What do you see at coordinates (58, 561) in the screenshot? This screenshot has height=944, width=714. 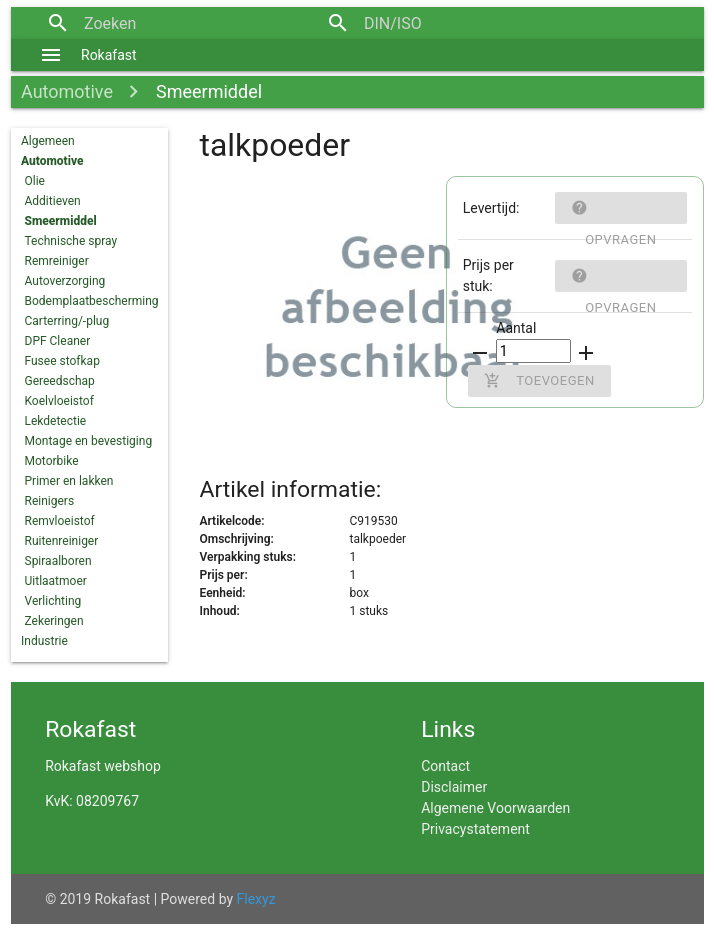 I see `Spiraalboren` at bounding box center [58, 561].